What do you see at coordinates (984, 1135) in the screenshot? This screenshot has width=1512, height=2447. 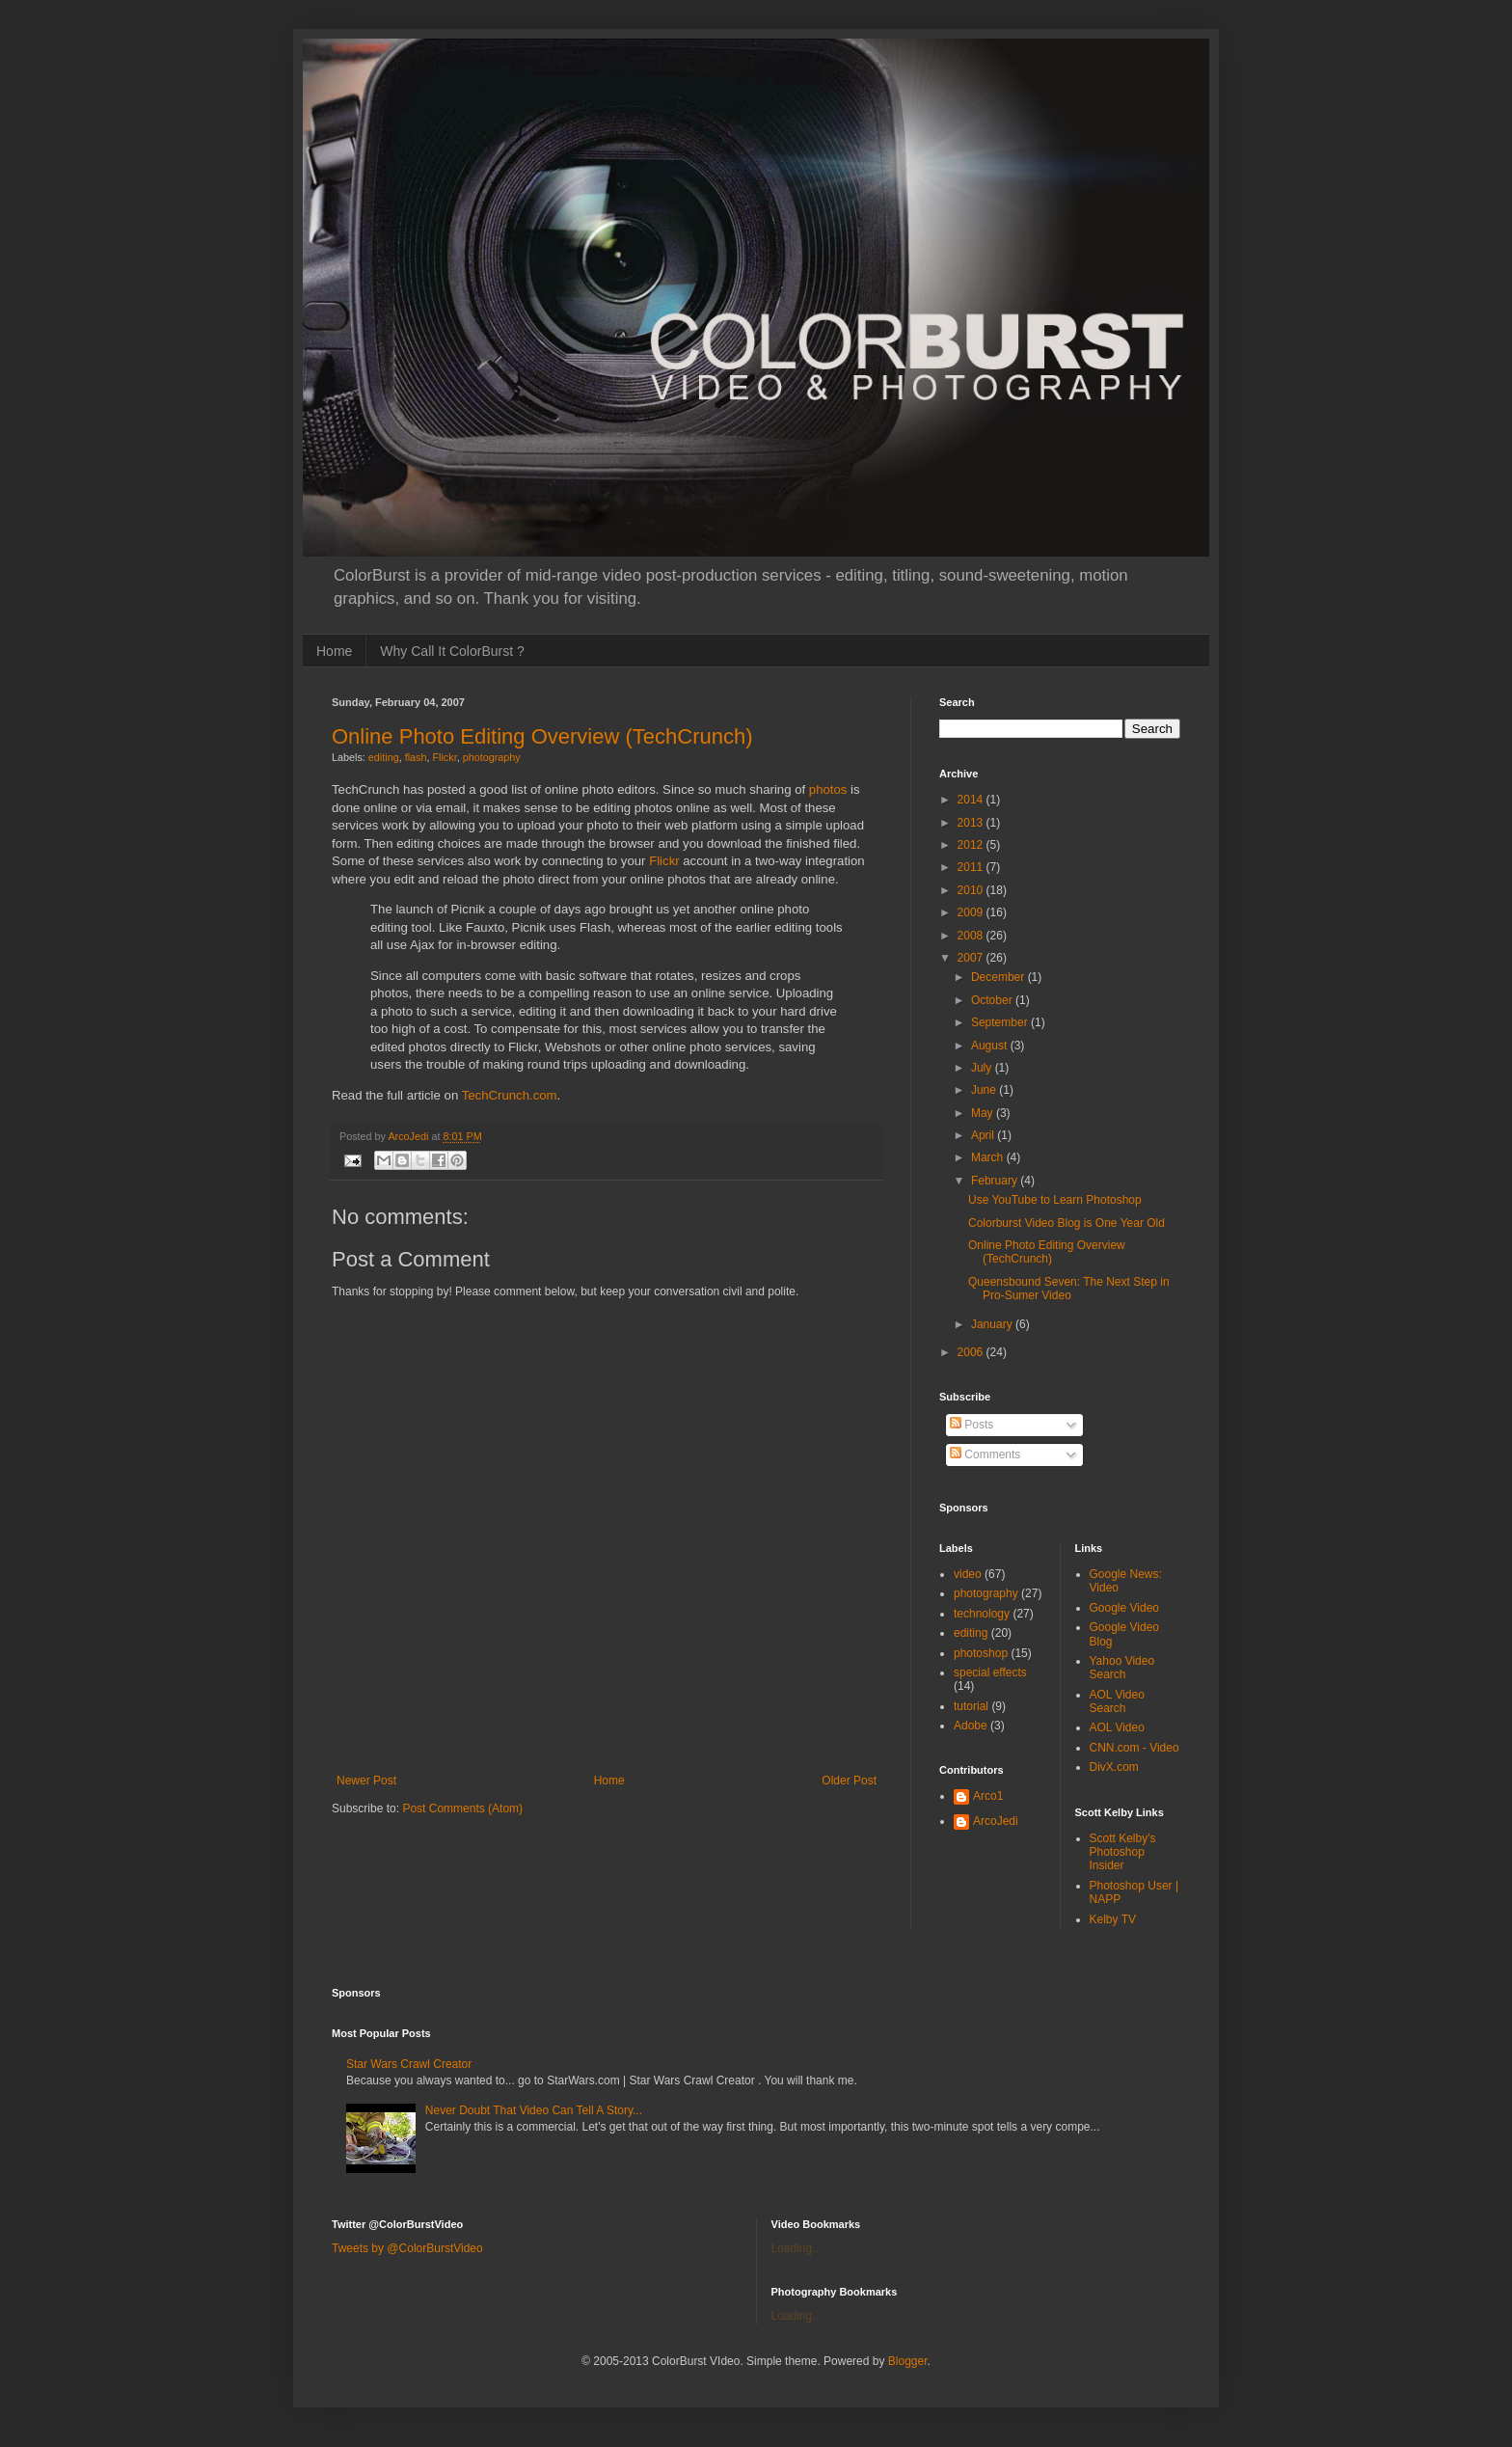 I see `April` at bounding box center [984, 1135].